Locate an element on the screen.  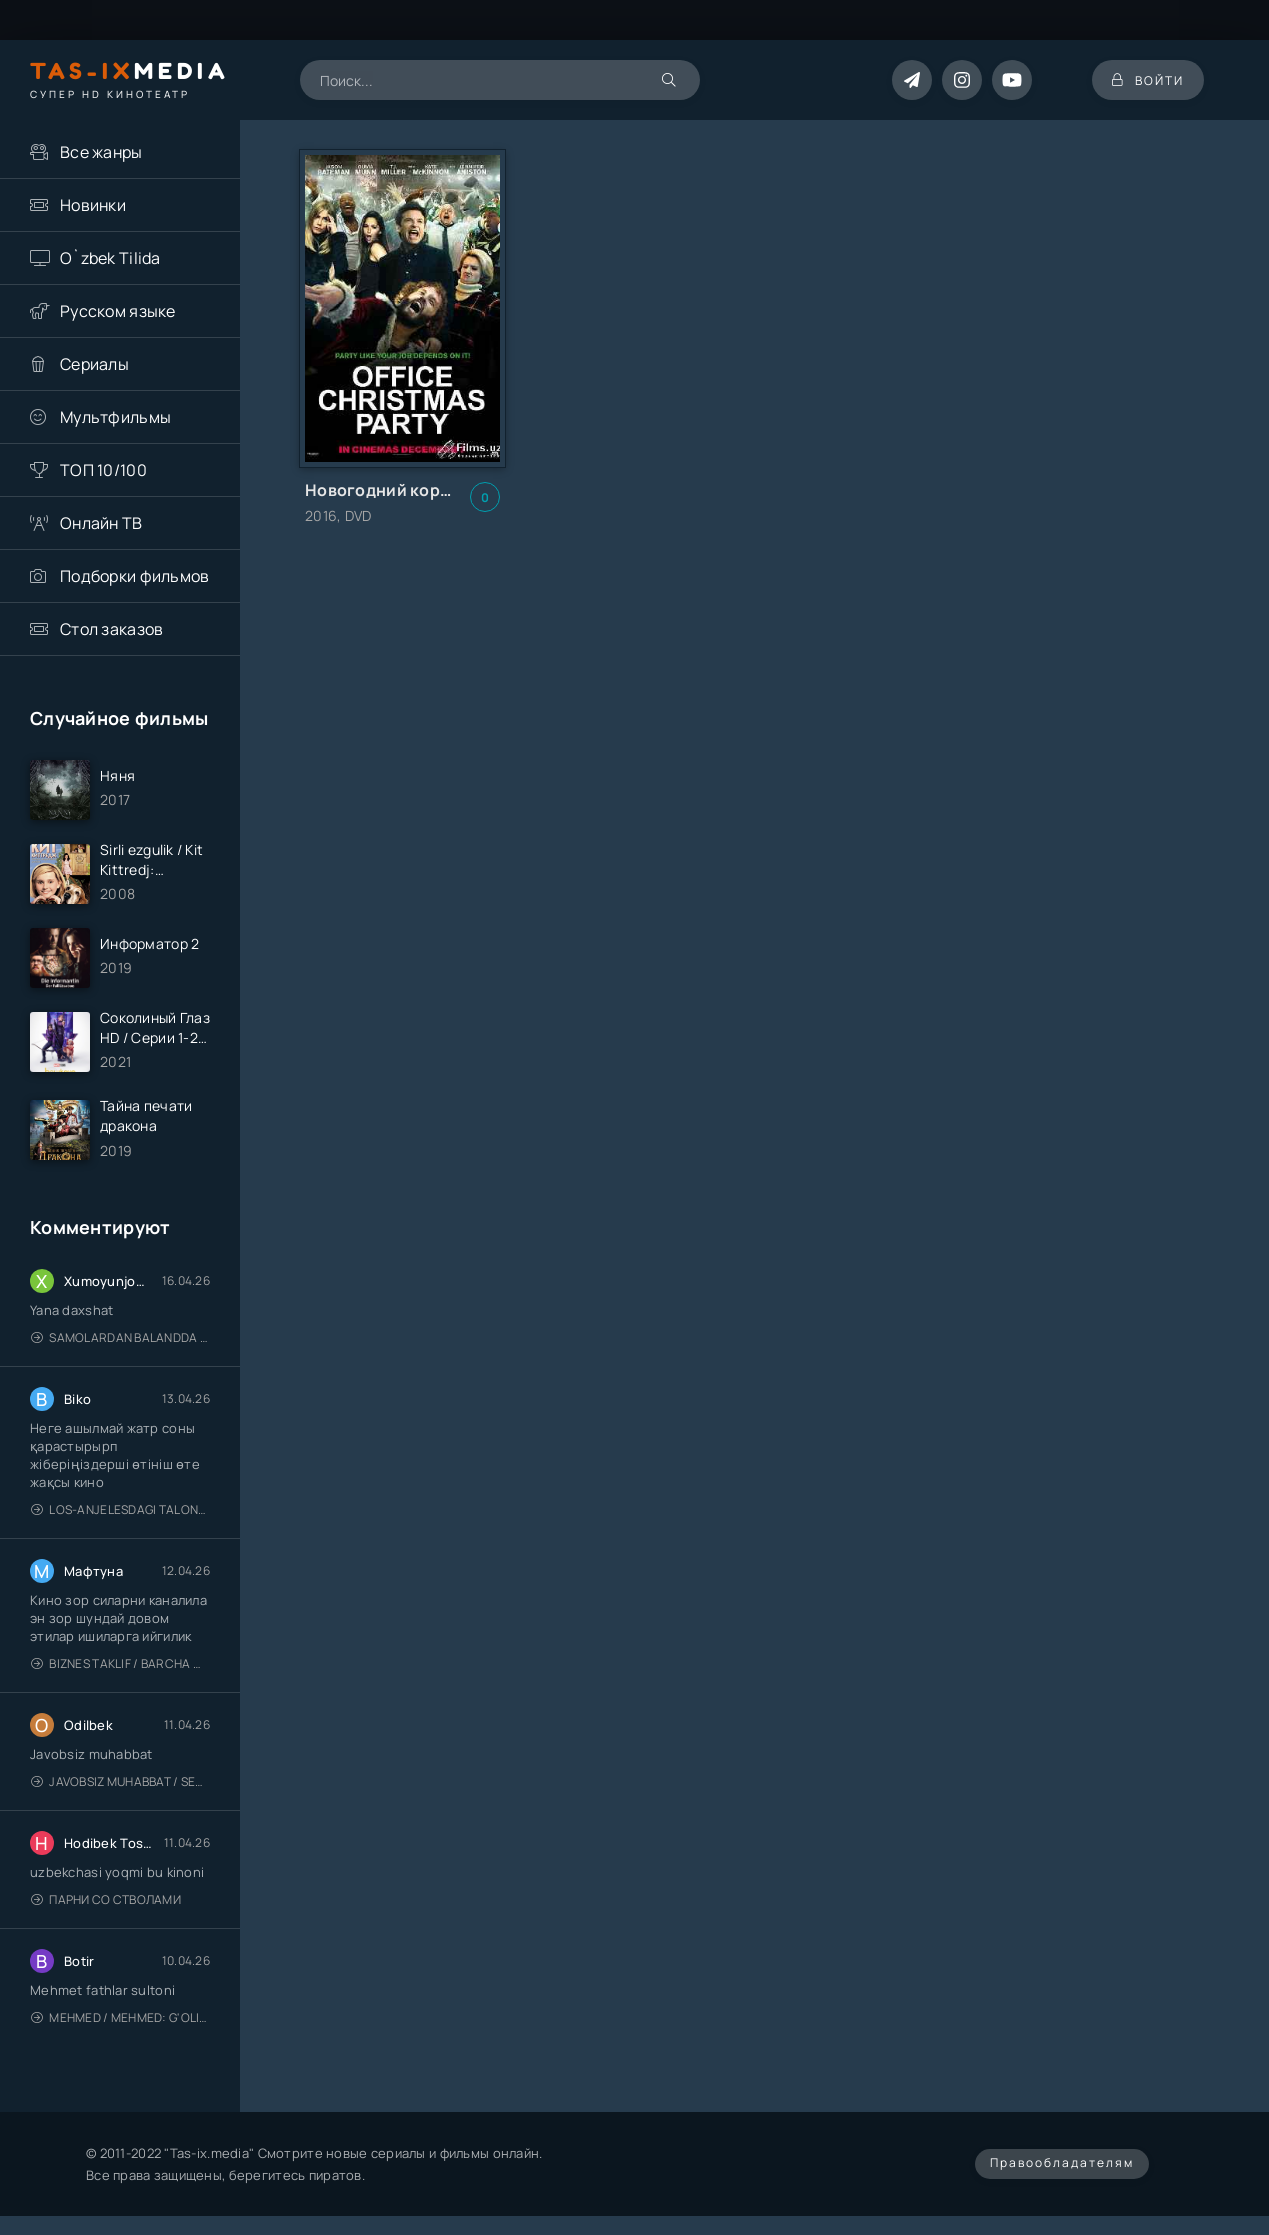
Онлайн ТВ is located at coordinates (101, 523).